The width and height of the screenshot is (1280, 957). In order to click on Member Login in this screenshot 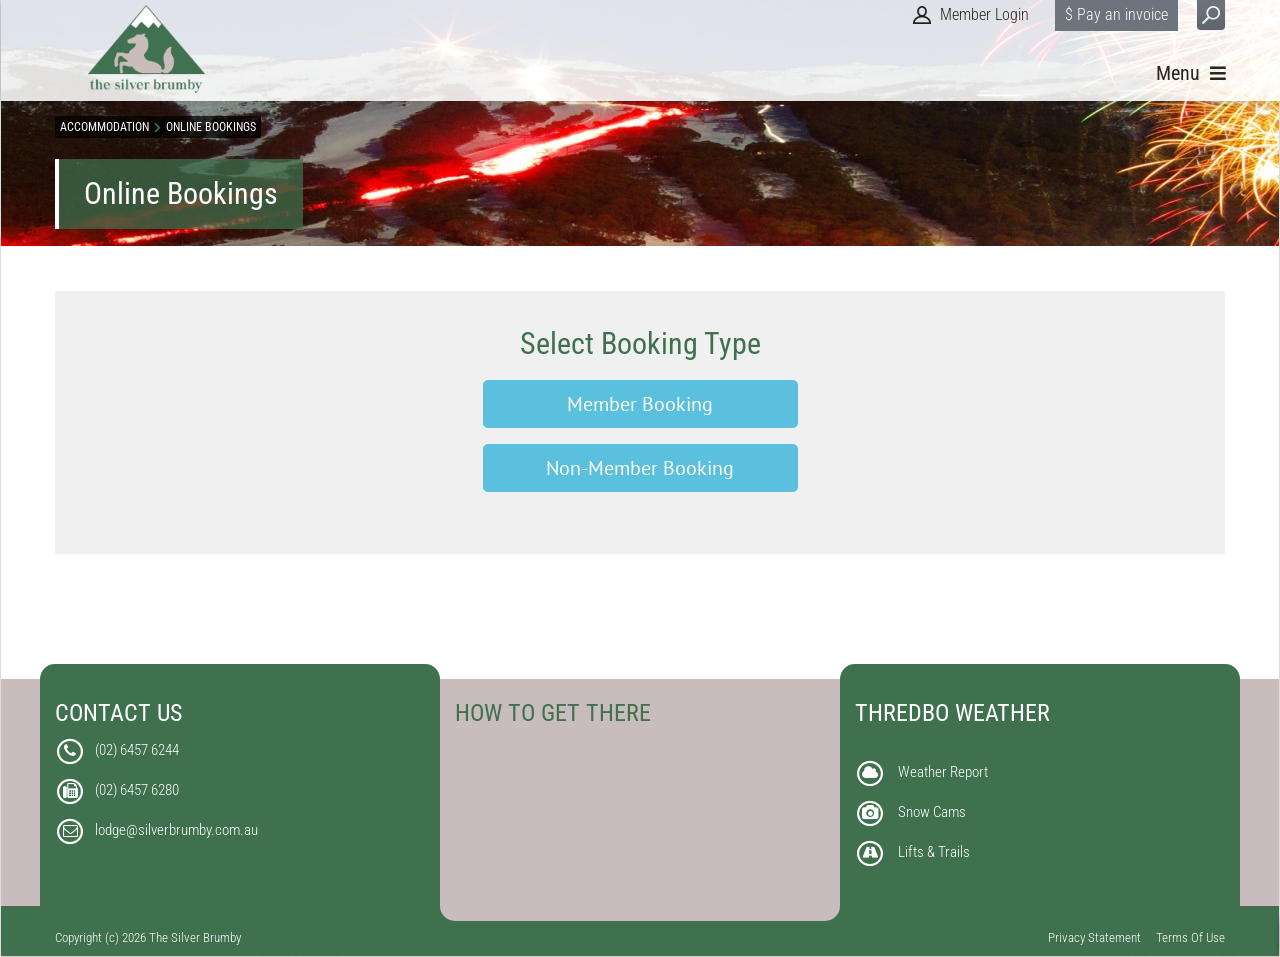, I will do `click(984, 14)`.